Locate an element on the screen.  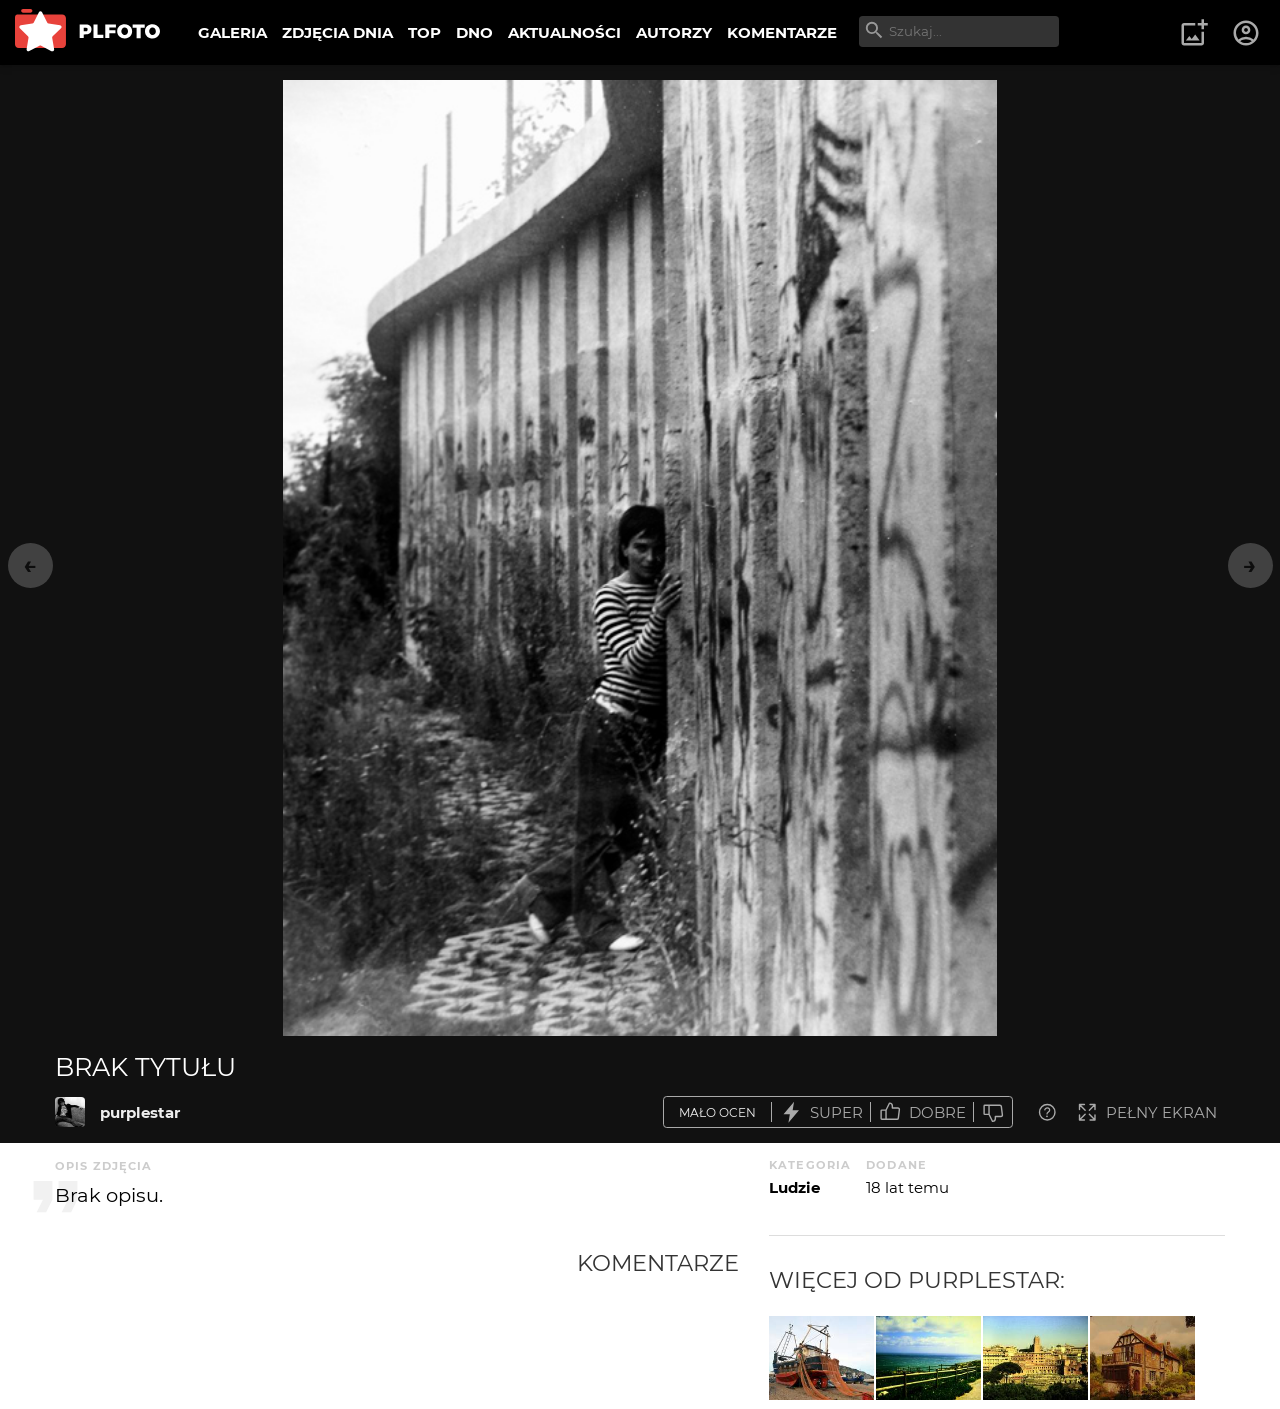
ZDJĘCIA DNIA [menuitem] is located at coordinates (337, 32).